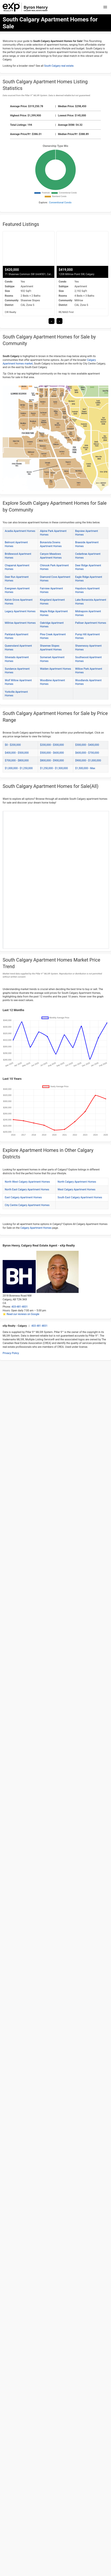 Image resolution: width=111 pixels, height=2576 pixels. Describe the element at coordinates (87, 744) in the screenshot. I see `$300,000 - $400,000` at that location.